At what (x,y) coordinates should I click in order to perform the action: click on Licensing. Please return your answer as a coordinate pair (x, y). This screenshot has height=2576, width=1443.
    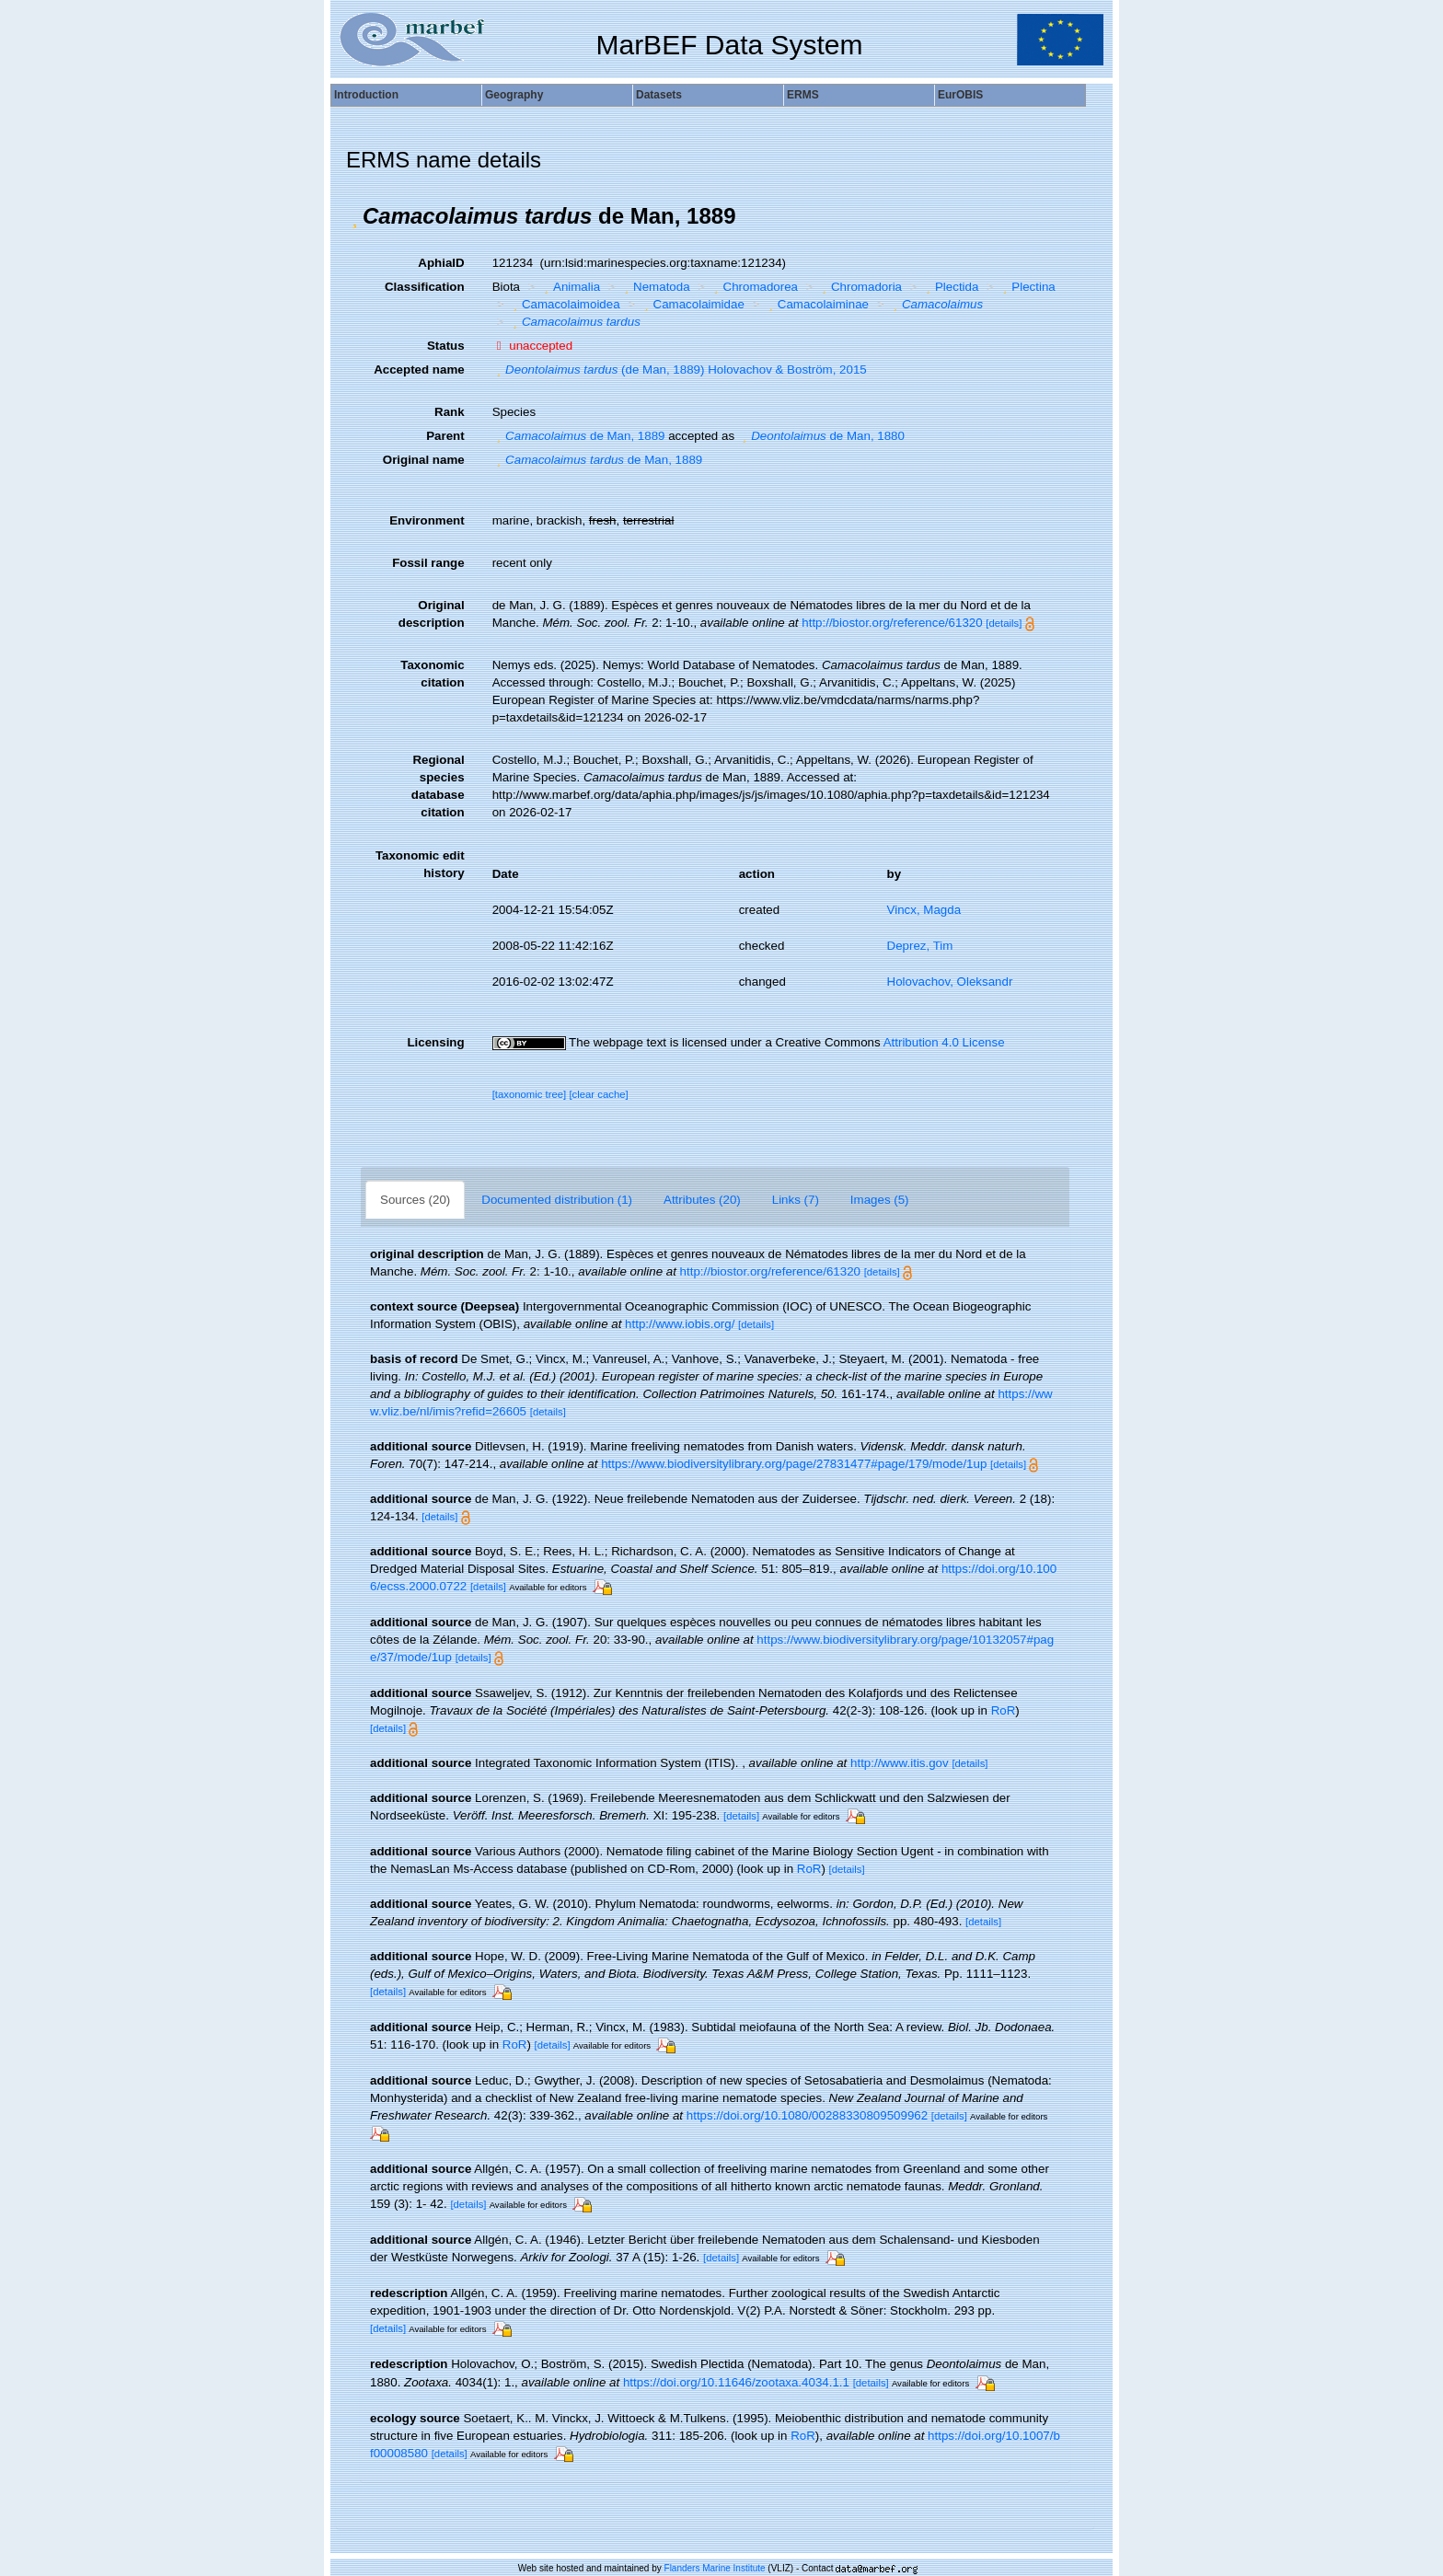
    Looking at the image, I should click on (435, 1042).